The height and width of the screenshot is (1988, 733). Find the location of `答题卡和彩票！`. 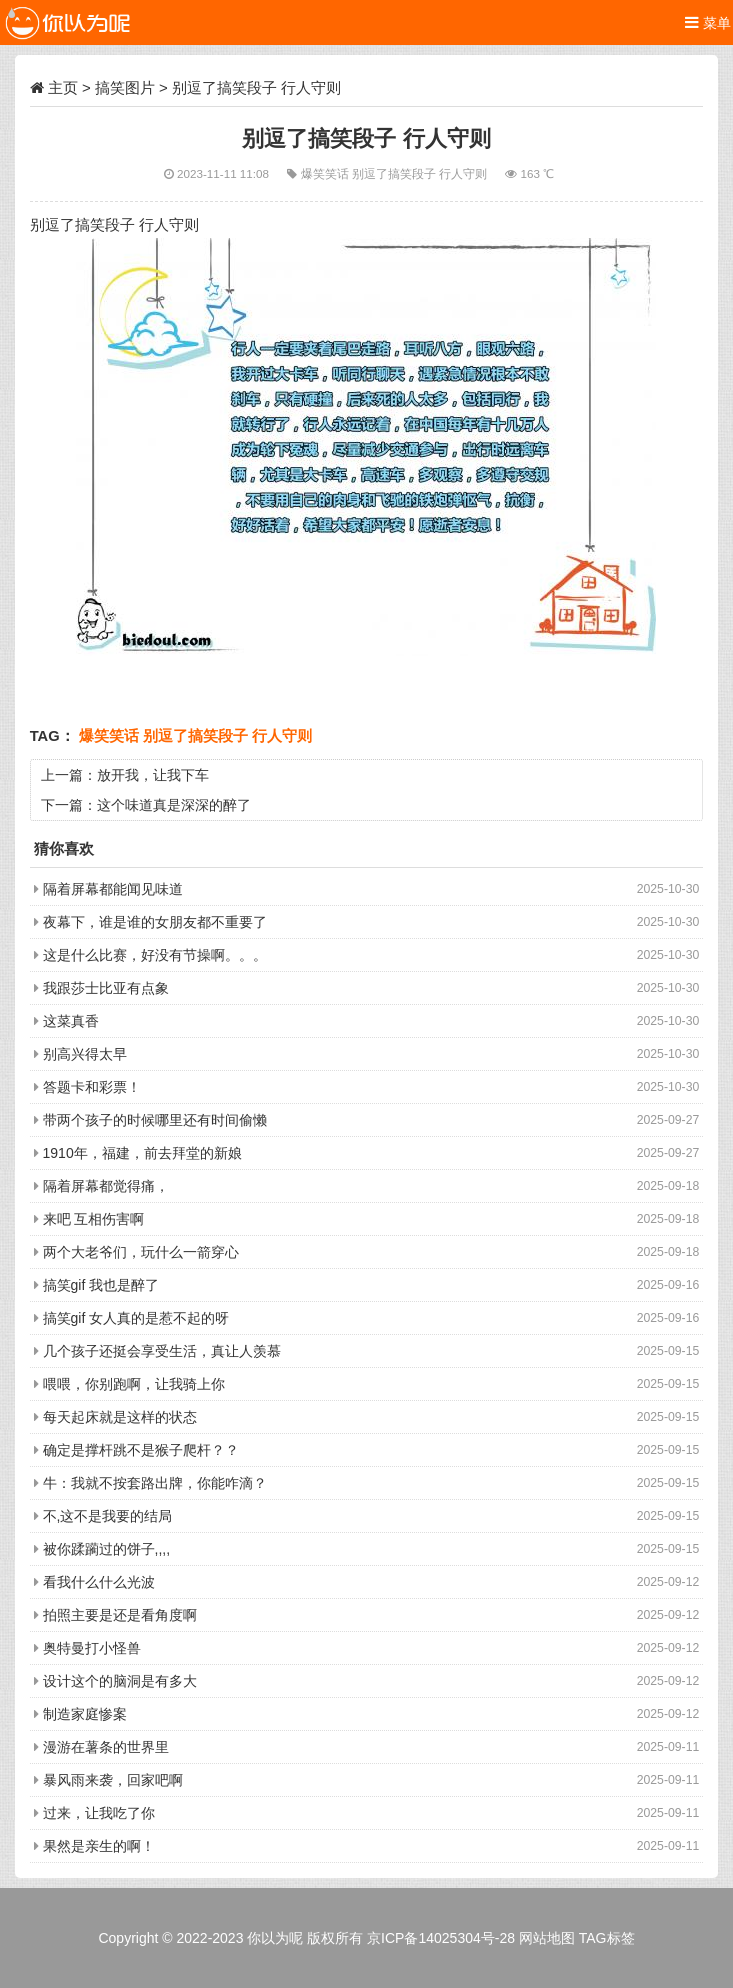

答题卡和彩票！ is located at coordinates (92, 1087).